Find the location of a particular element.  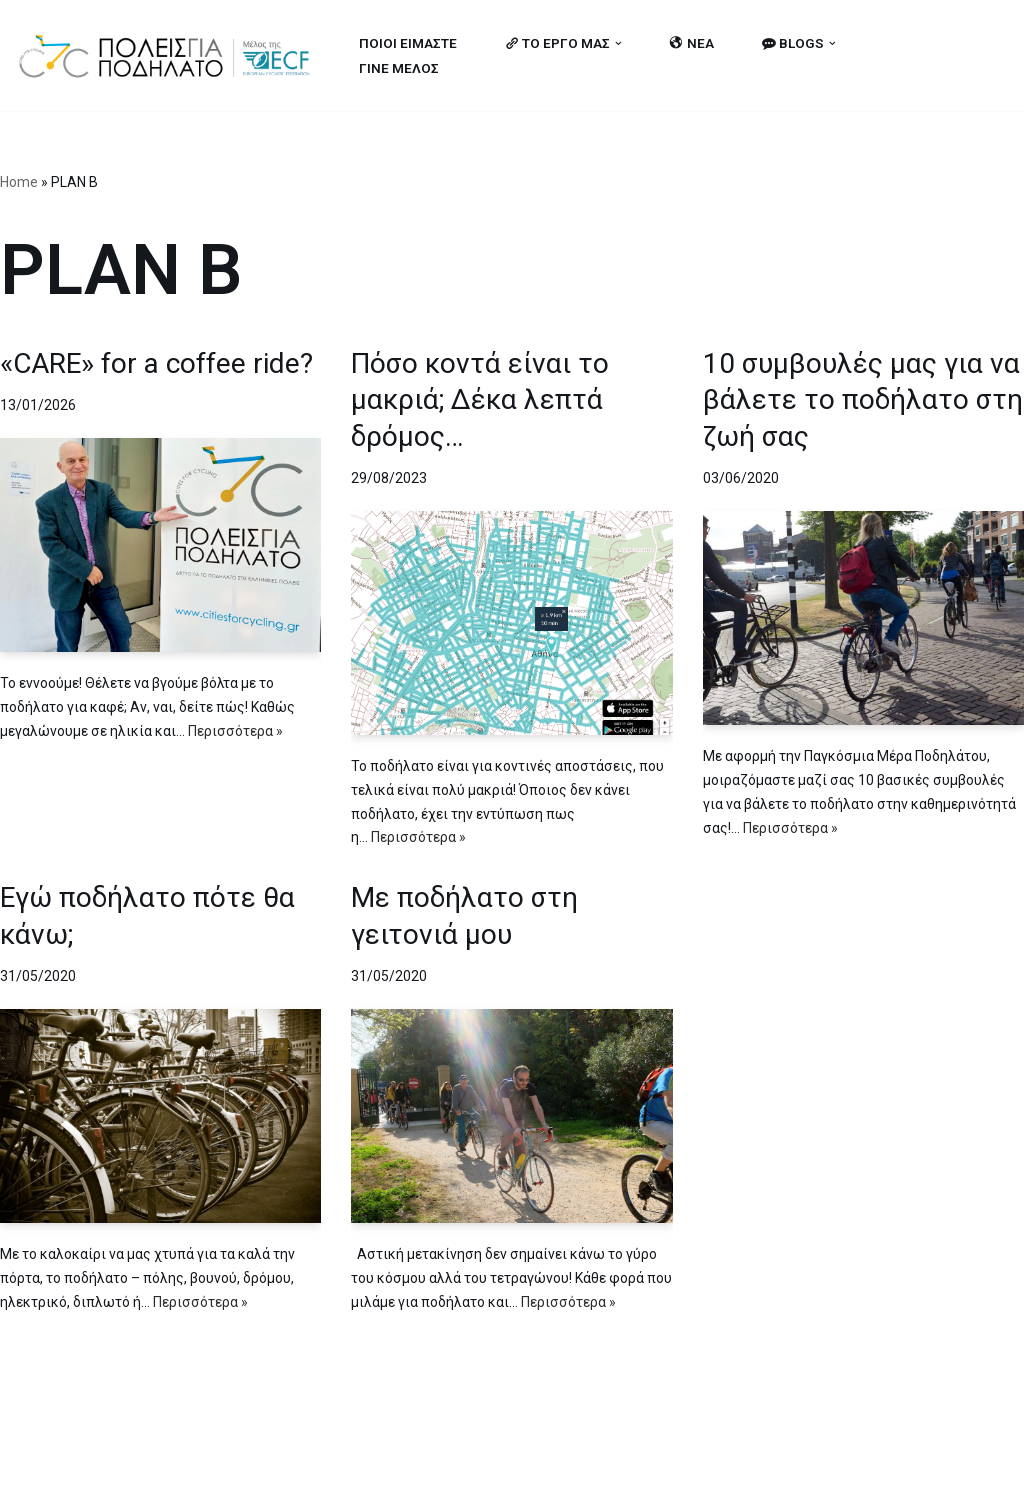

10 συμβουλές μας για να βάλετε το ποδήλατο στη ζωή σας is located at coordinates (863, 400).